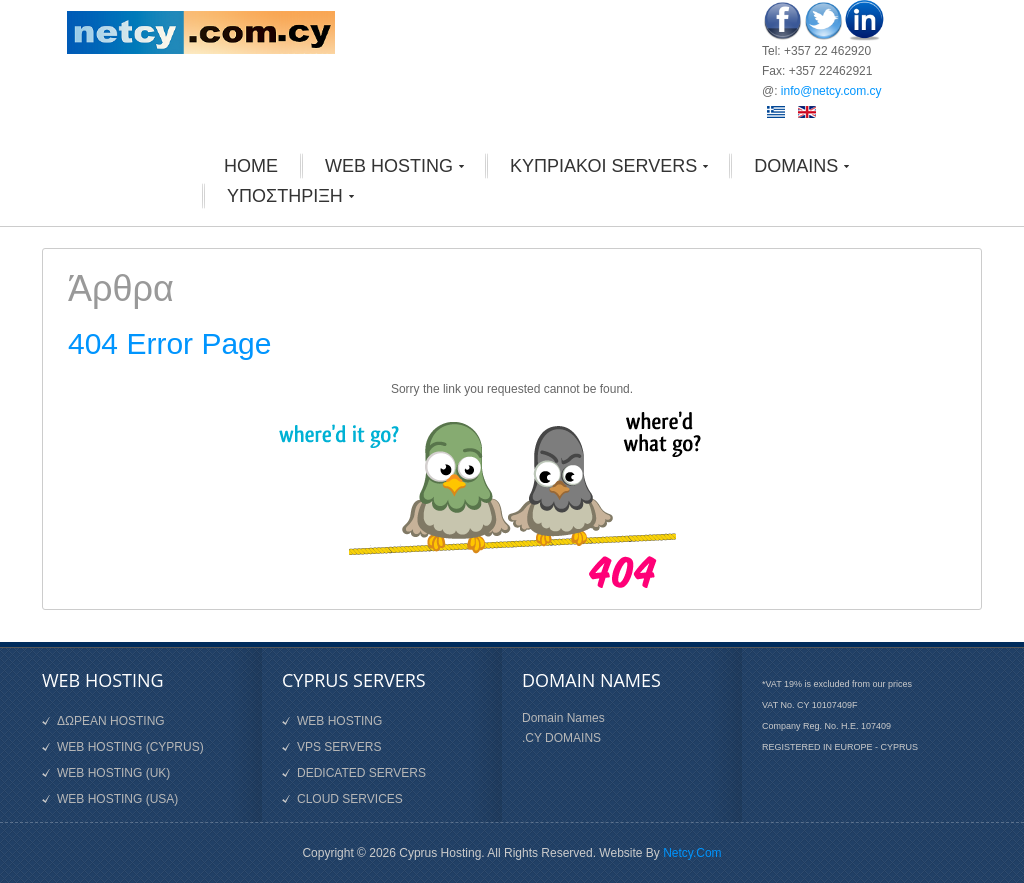  I want to click on VPS SERVERS, so click(339, 747).